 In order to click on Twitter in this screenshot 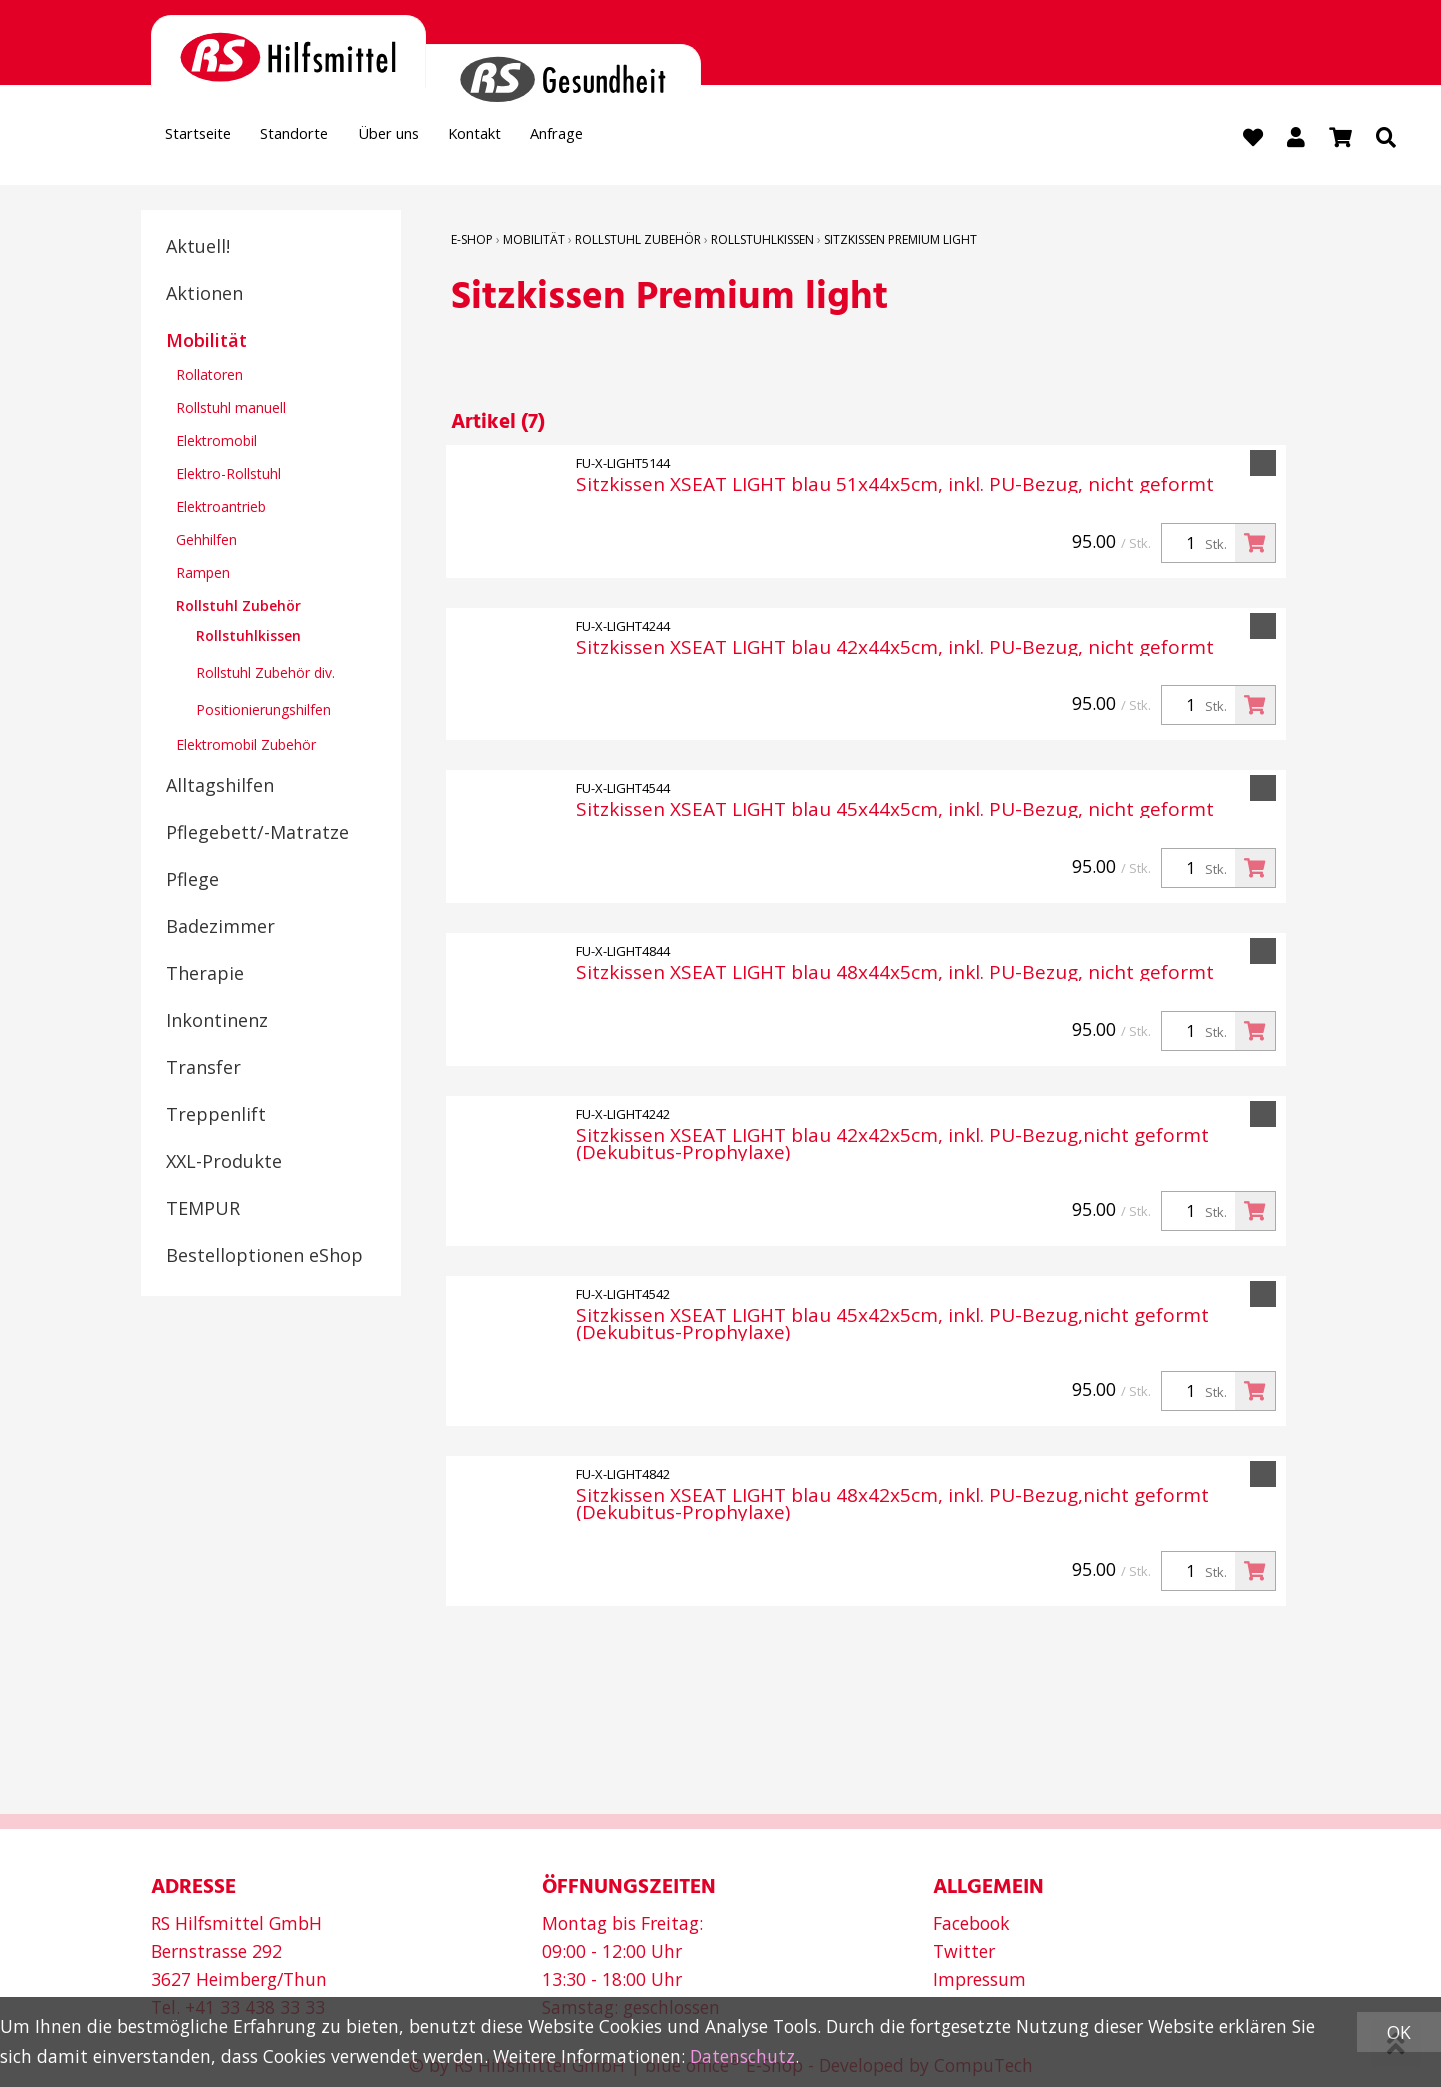, I will do `click(964, 1951)`.